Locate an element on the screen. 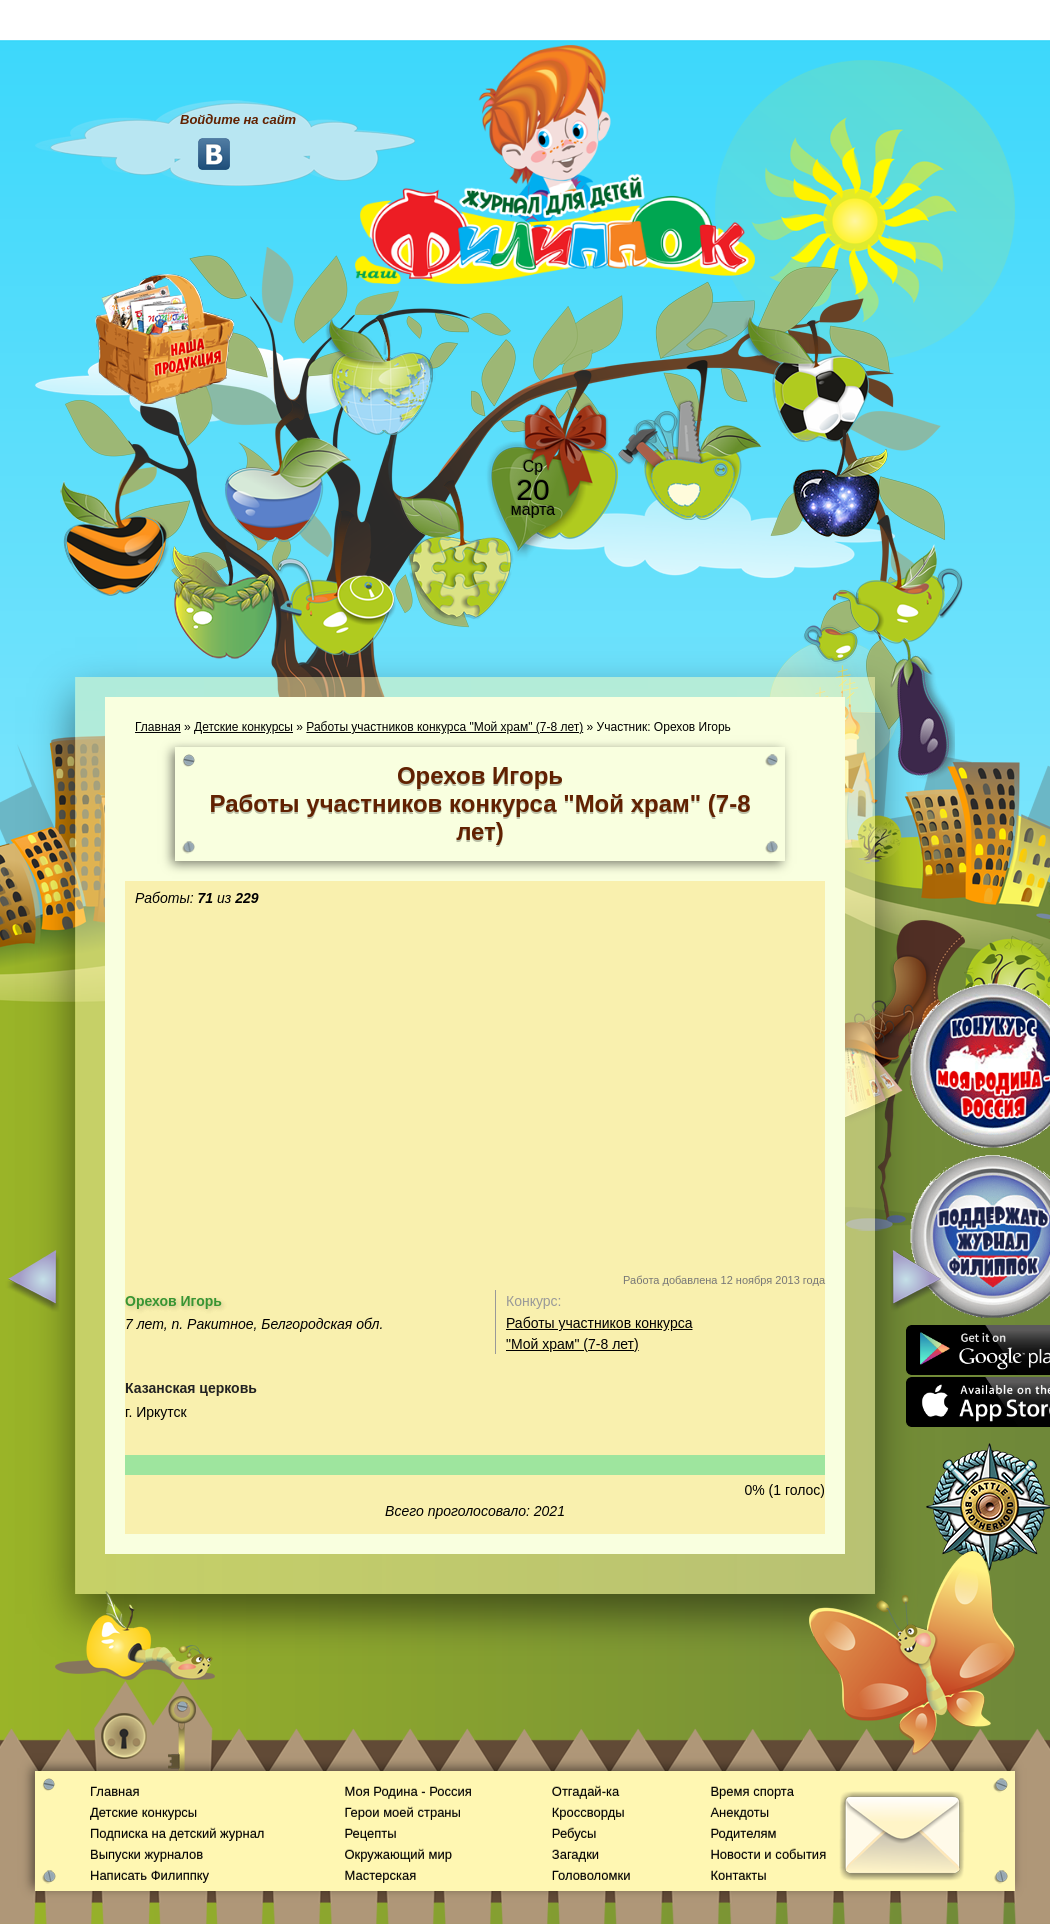  Герои моей страны is located at coordinates (402, 1812).